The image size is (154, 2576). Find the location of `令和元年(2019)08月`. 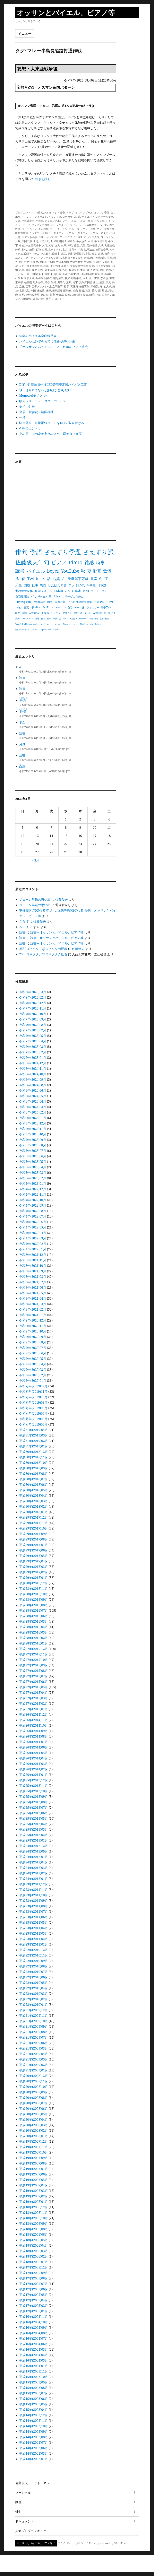

令和元年(2019)08月 is located at coordinates (33, 1408).